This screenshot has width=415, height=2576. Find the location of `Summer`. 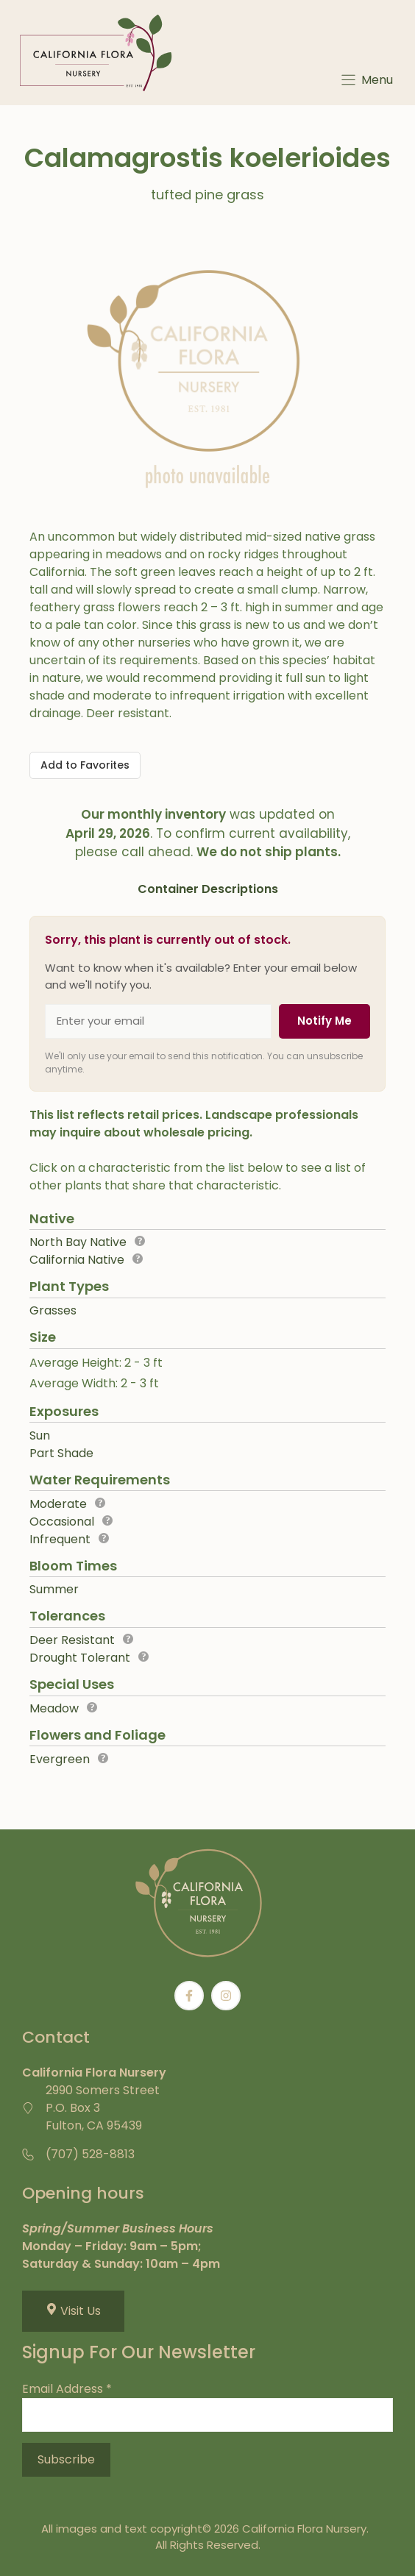

Summer is located at coordinates (54, 1589).